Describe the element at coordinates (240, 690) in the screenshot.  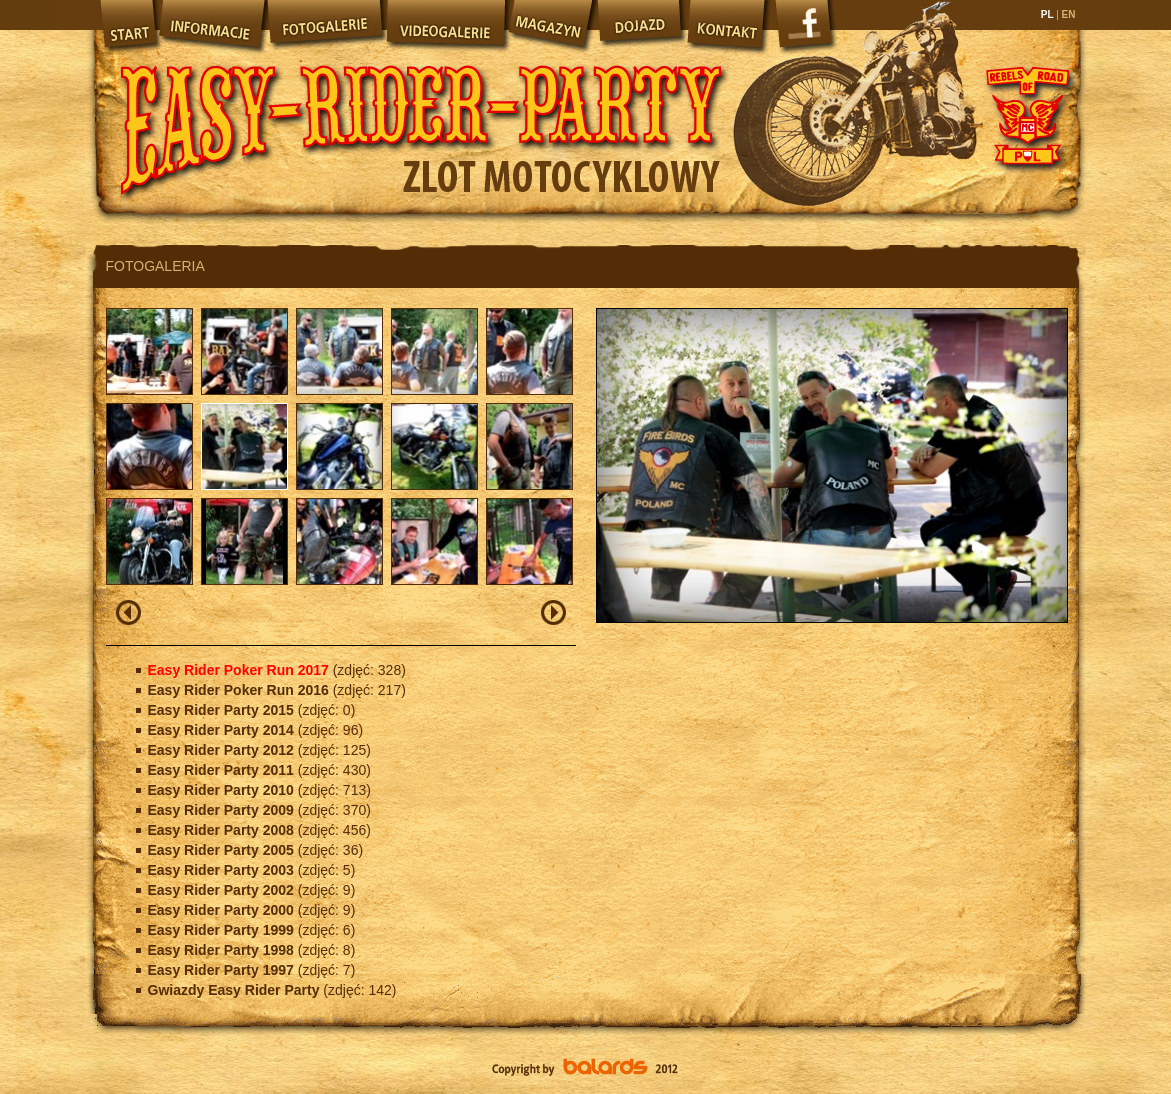
I see `Easy Rider Poker Run 2016` at that location.